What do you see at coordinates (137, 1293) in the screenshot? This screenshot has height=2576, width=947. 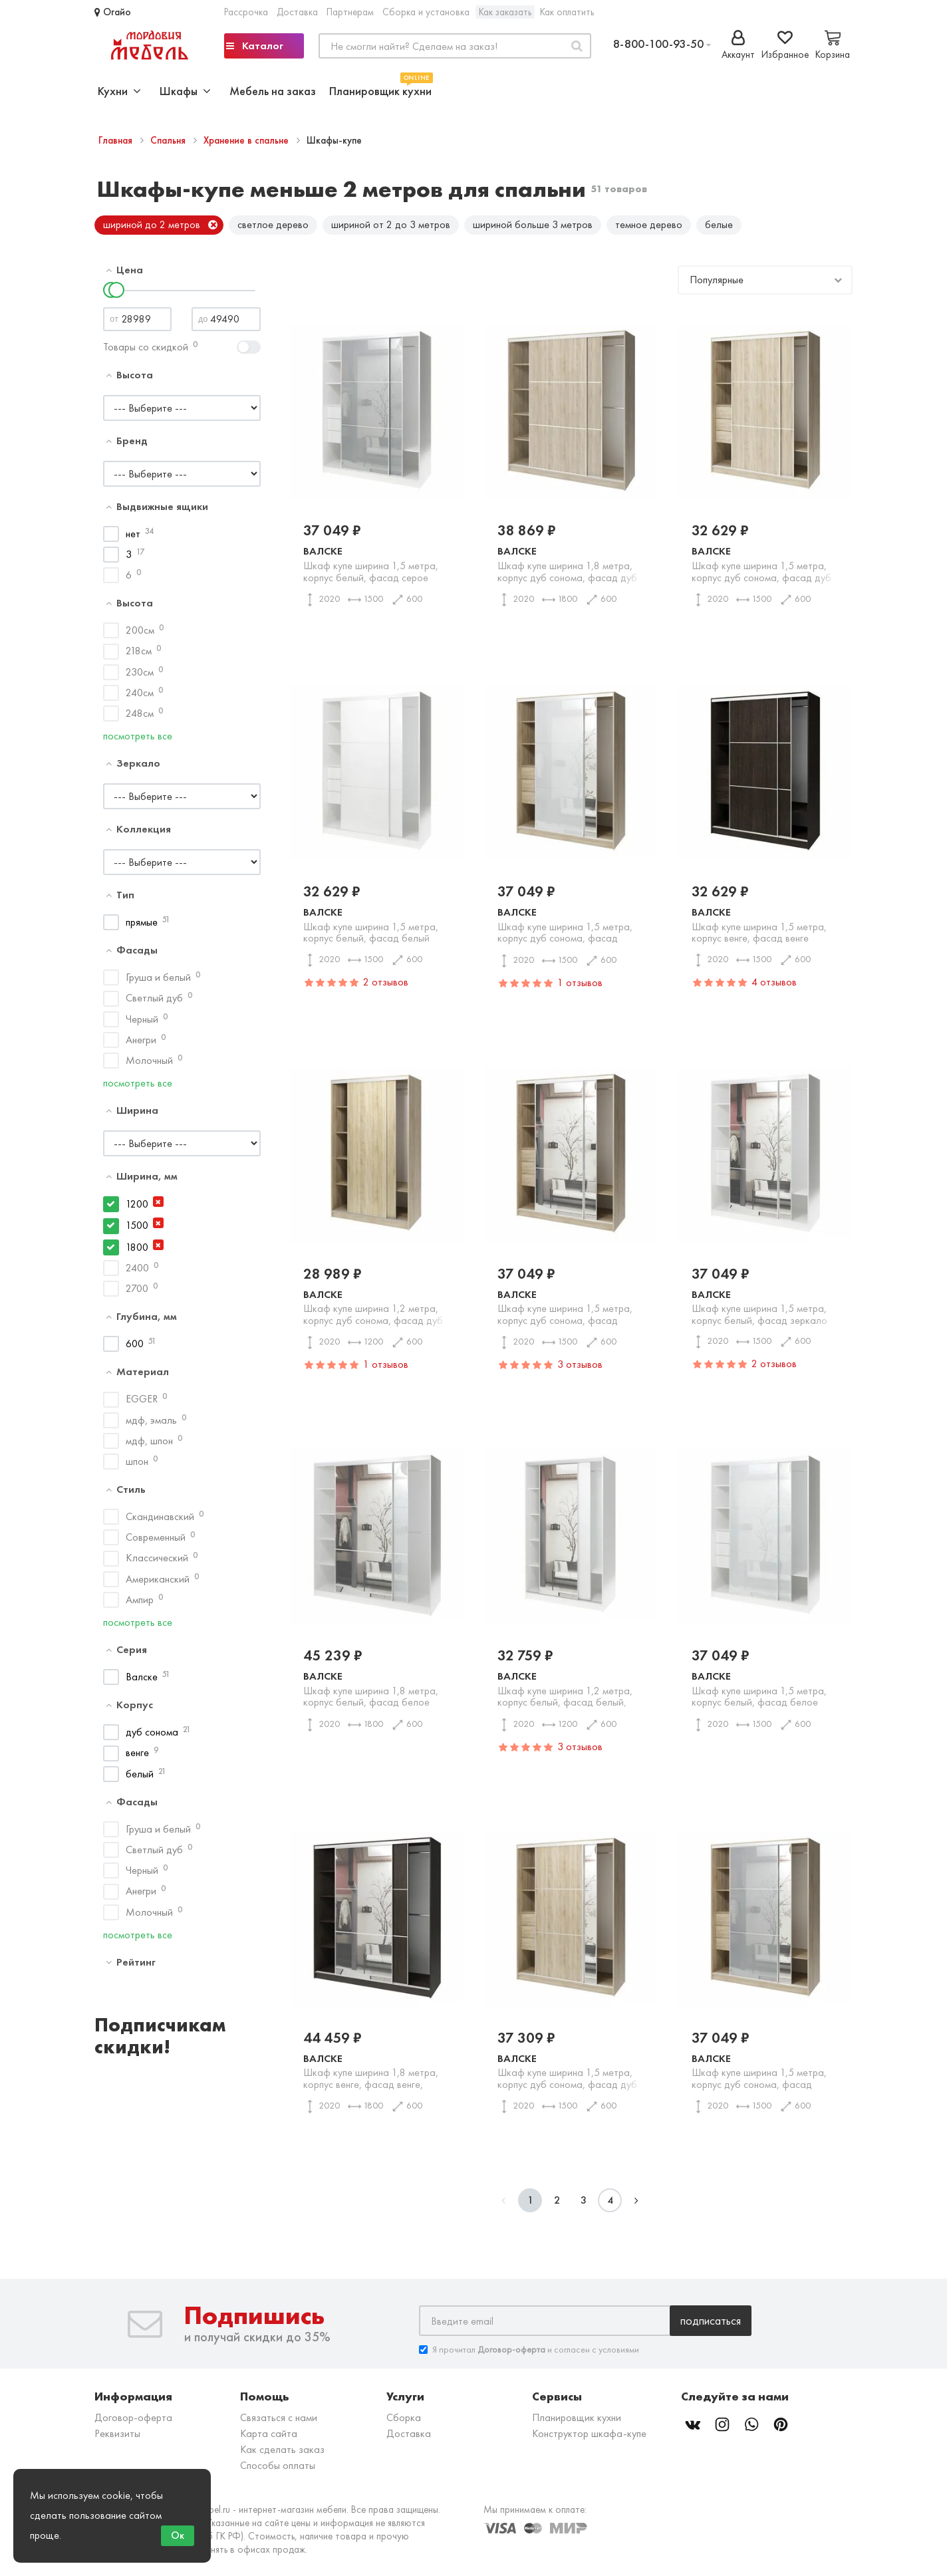 I see `2700` at bounding box center [137, 1293].